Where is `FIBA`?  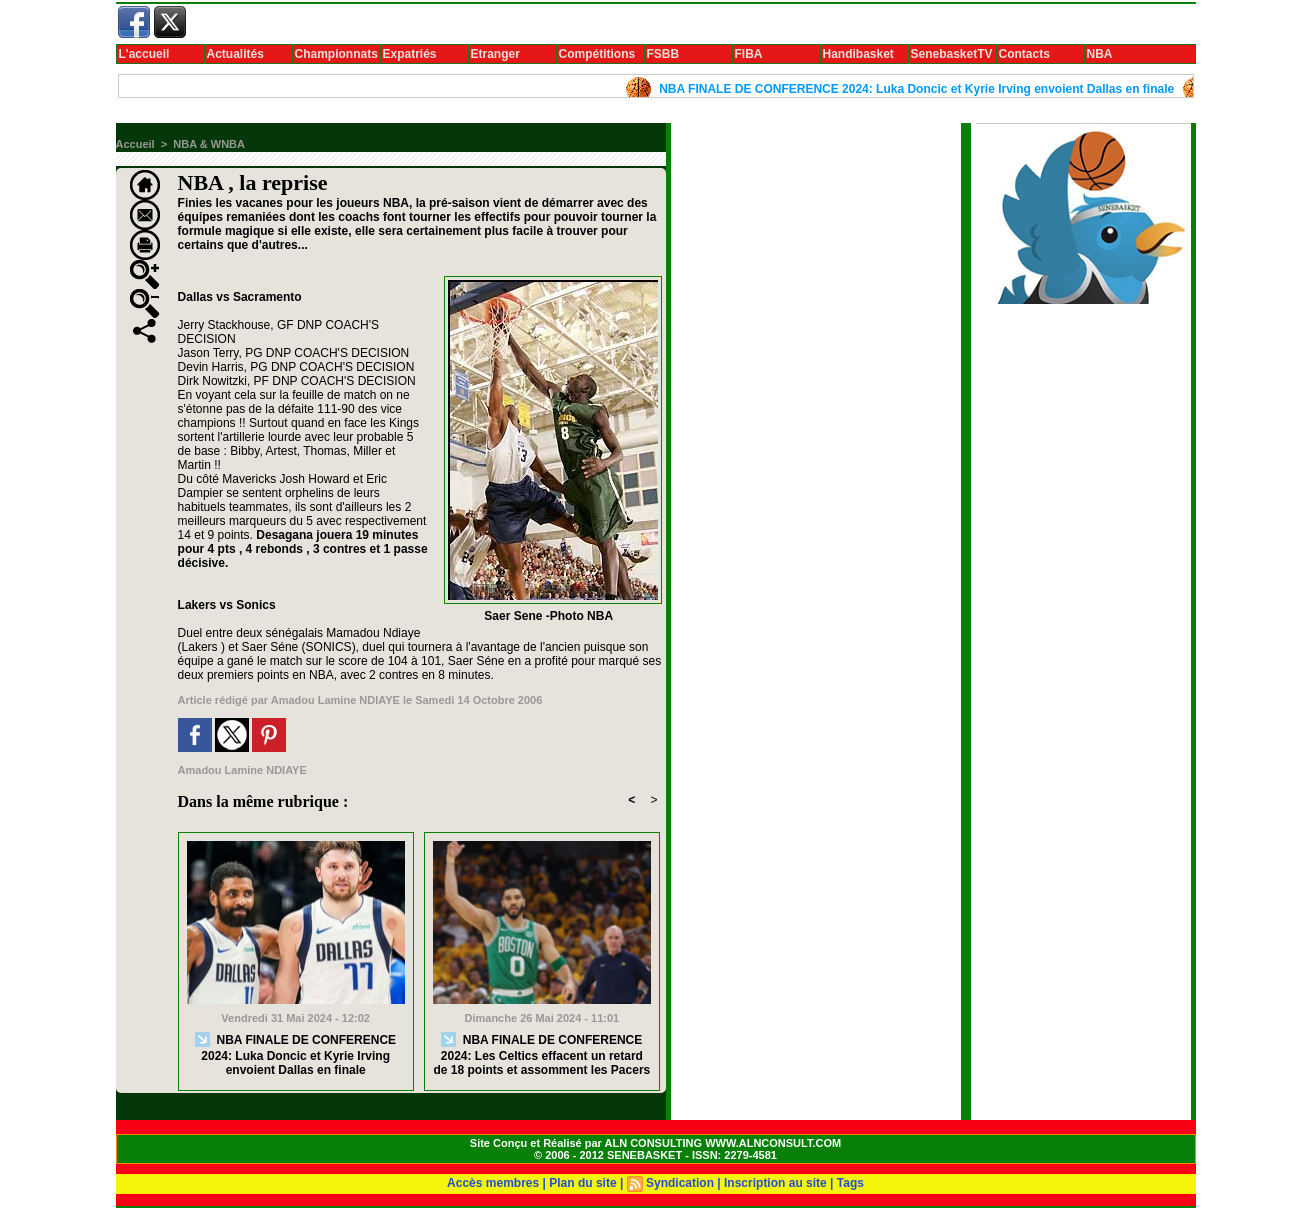 FIBA is located at coordinates (749, 54).